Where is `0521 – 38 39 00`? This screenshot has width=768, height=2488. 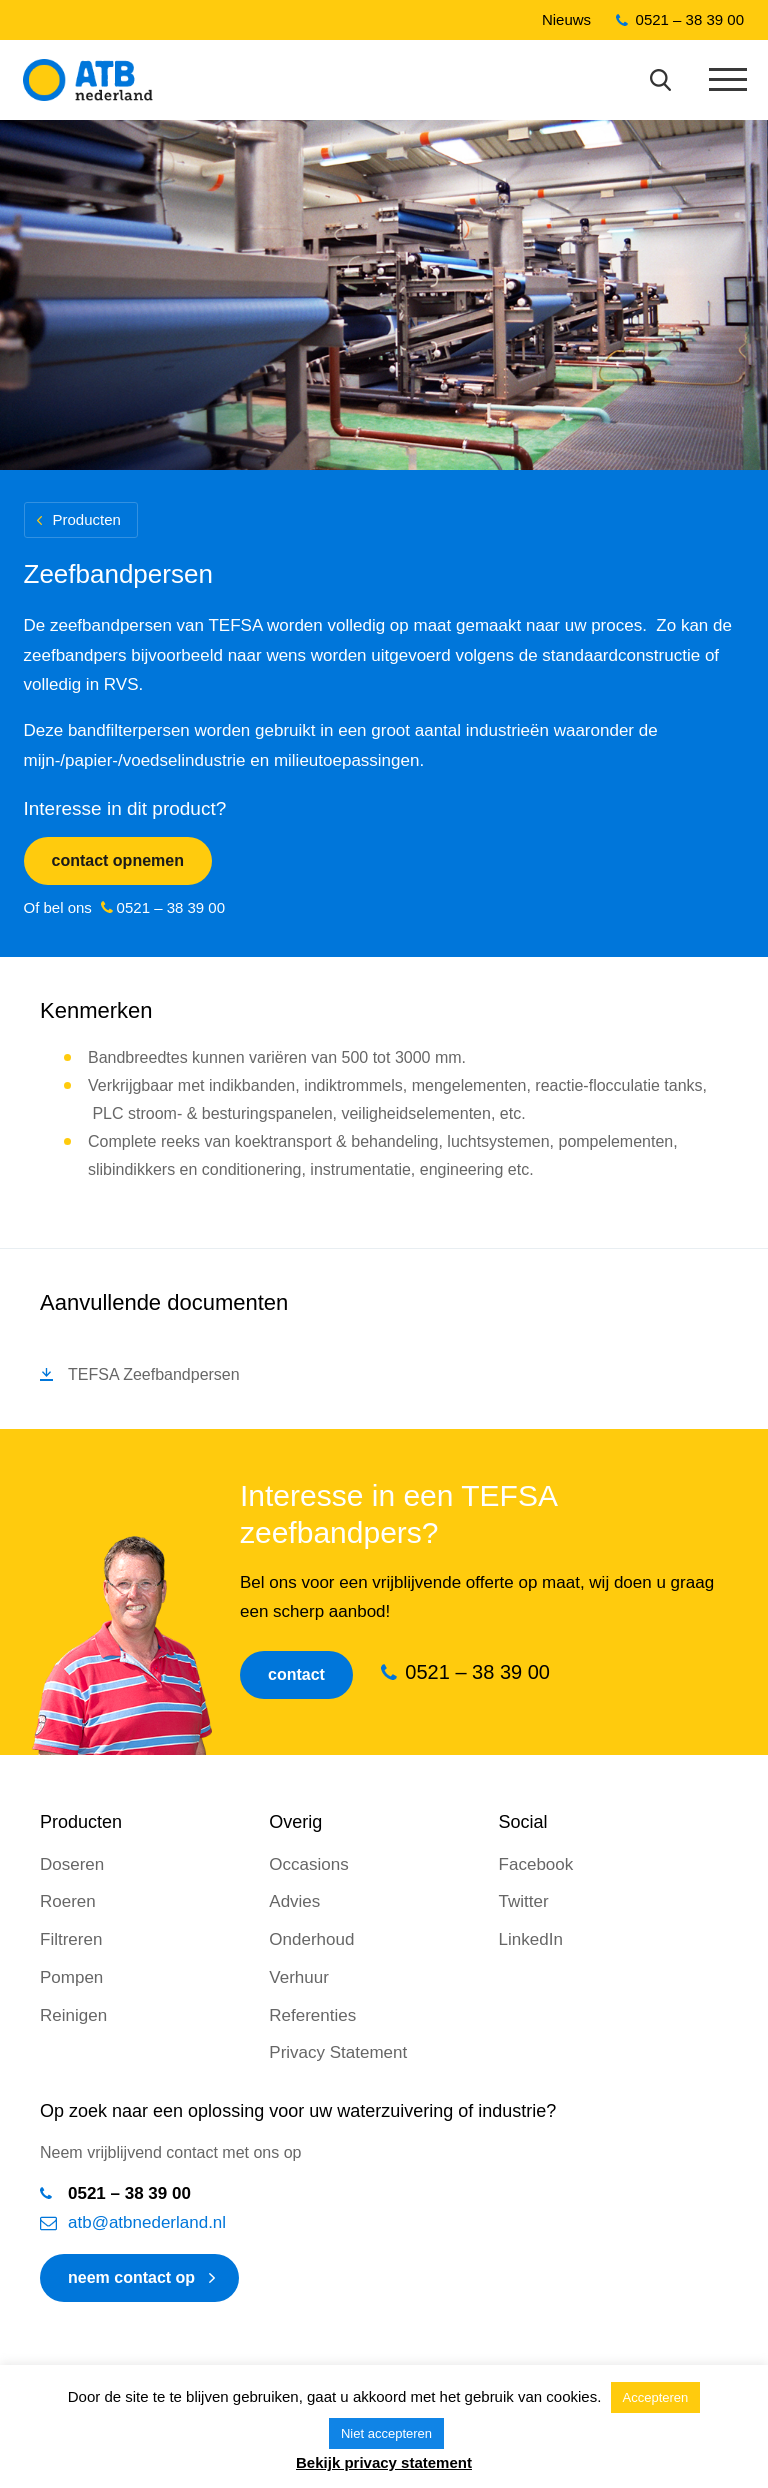 0521 – 38 39 00 is located at coordinates (690, 19).